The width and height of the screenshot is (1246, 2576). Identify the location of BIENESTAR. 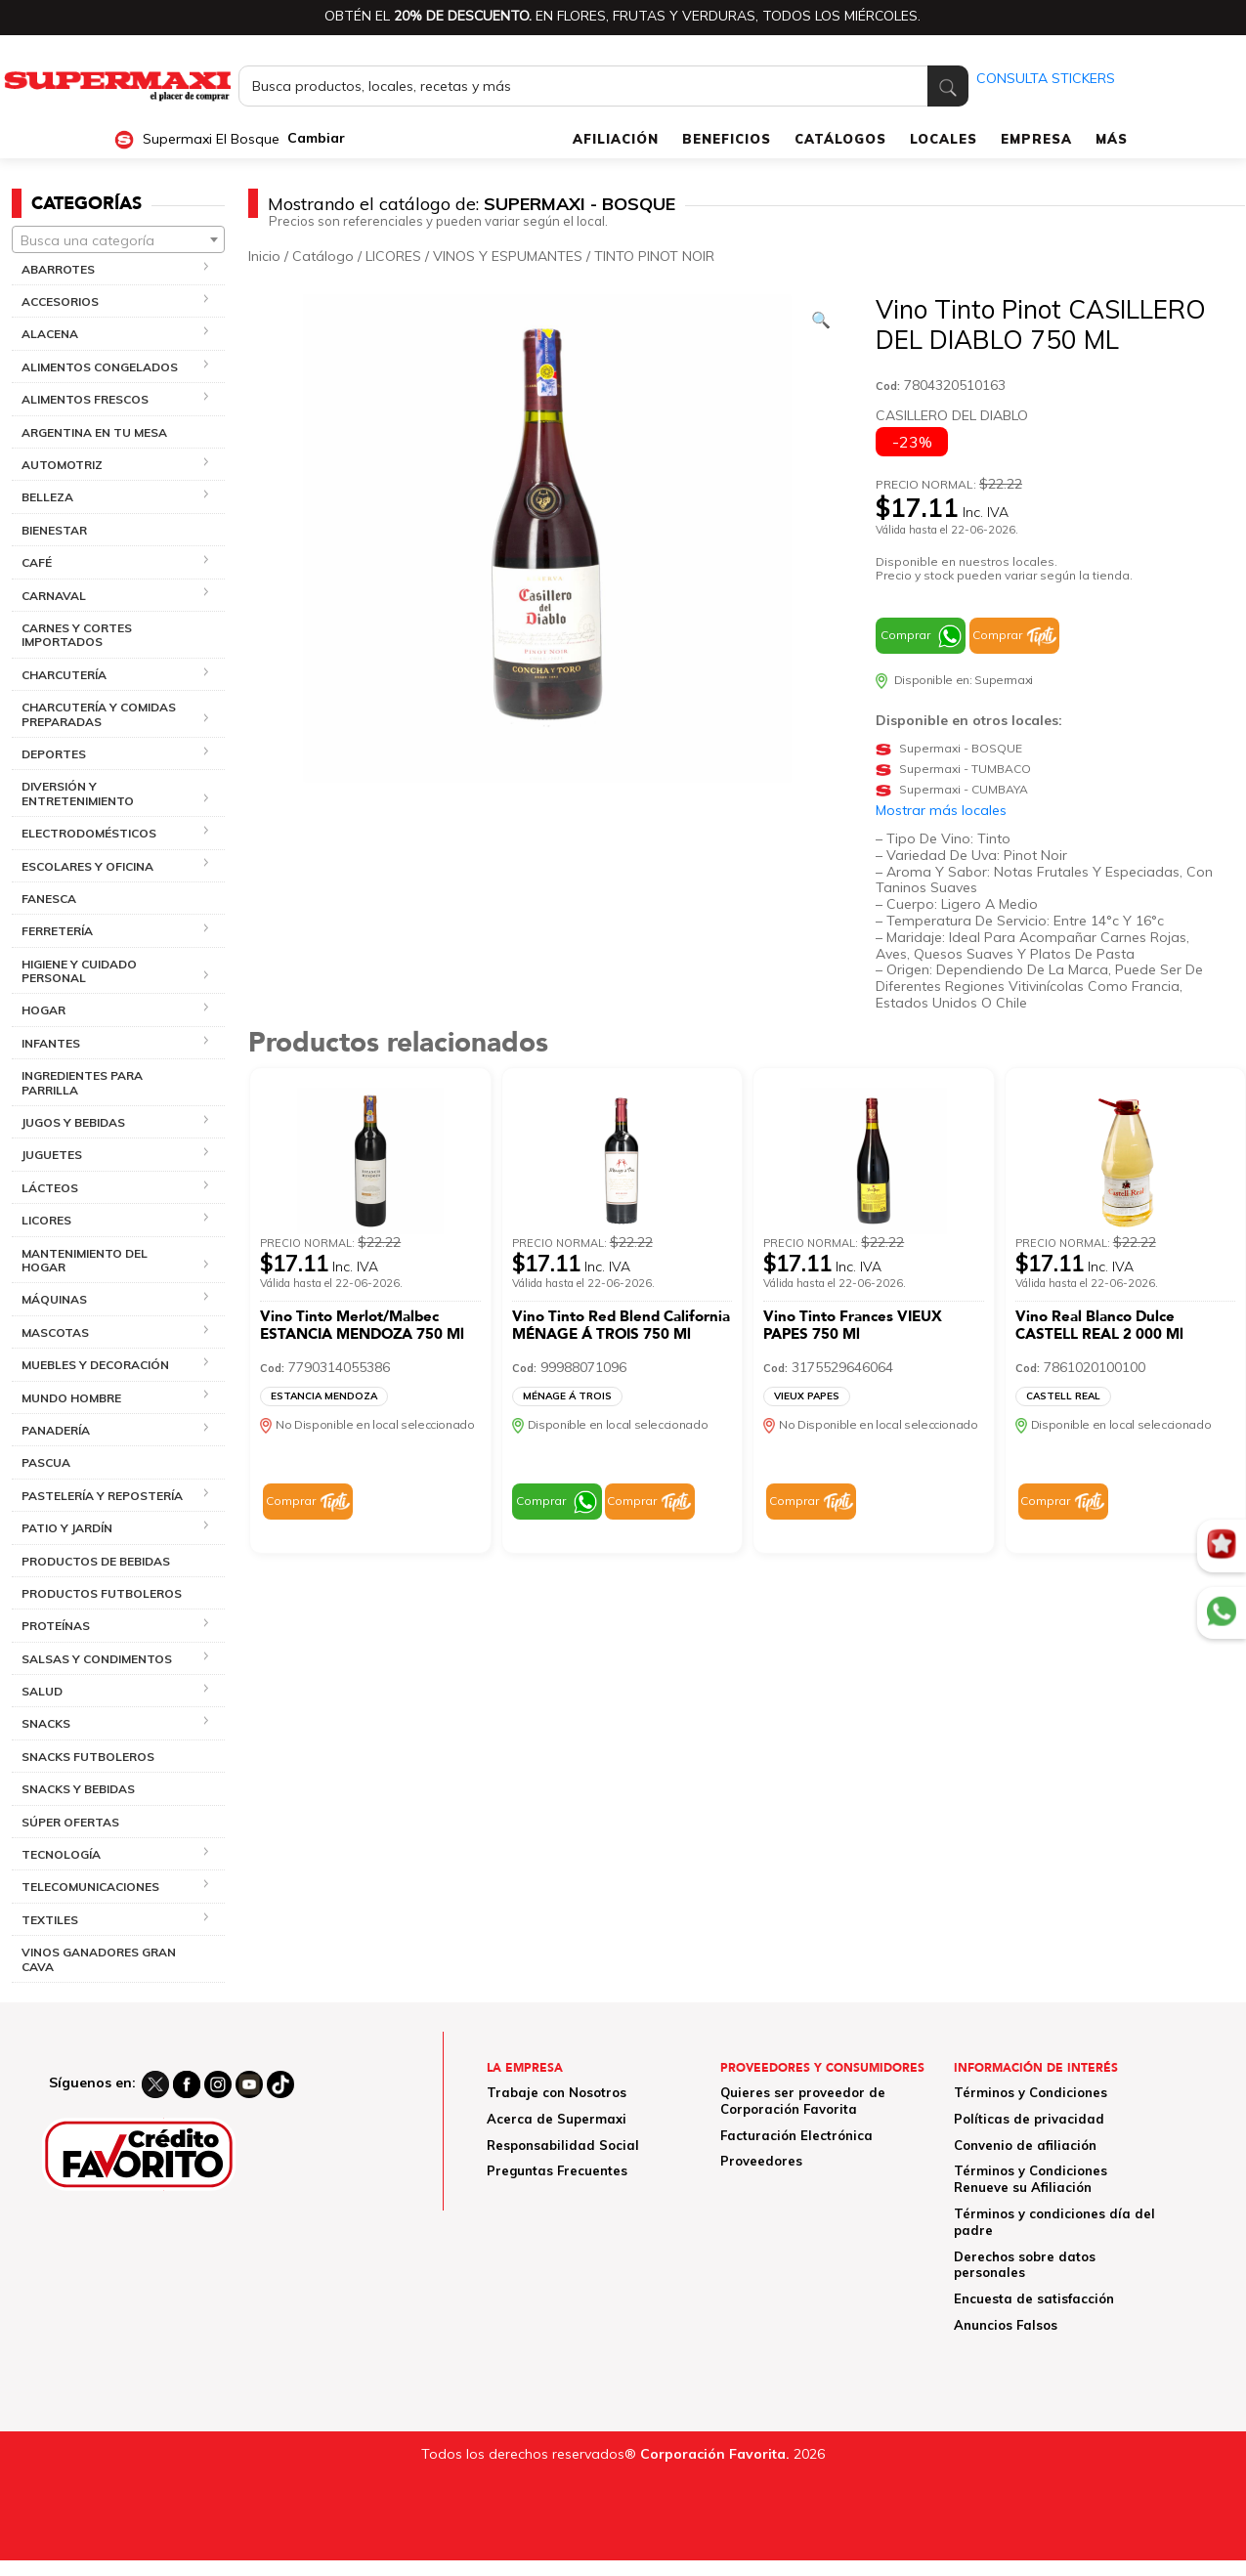
(54, 530).